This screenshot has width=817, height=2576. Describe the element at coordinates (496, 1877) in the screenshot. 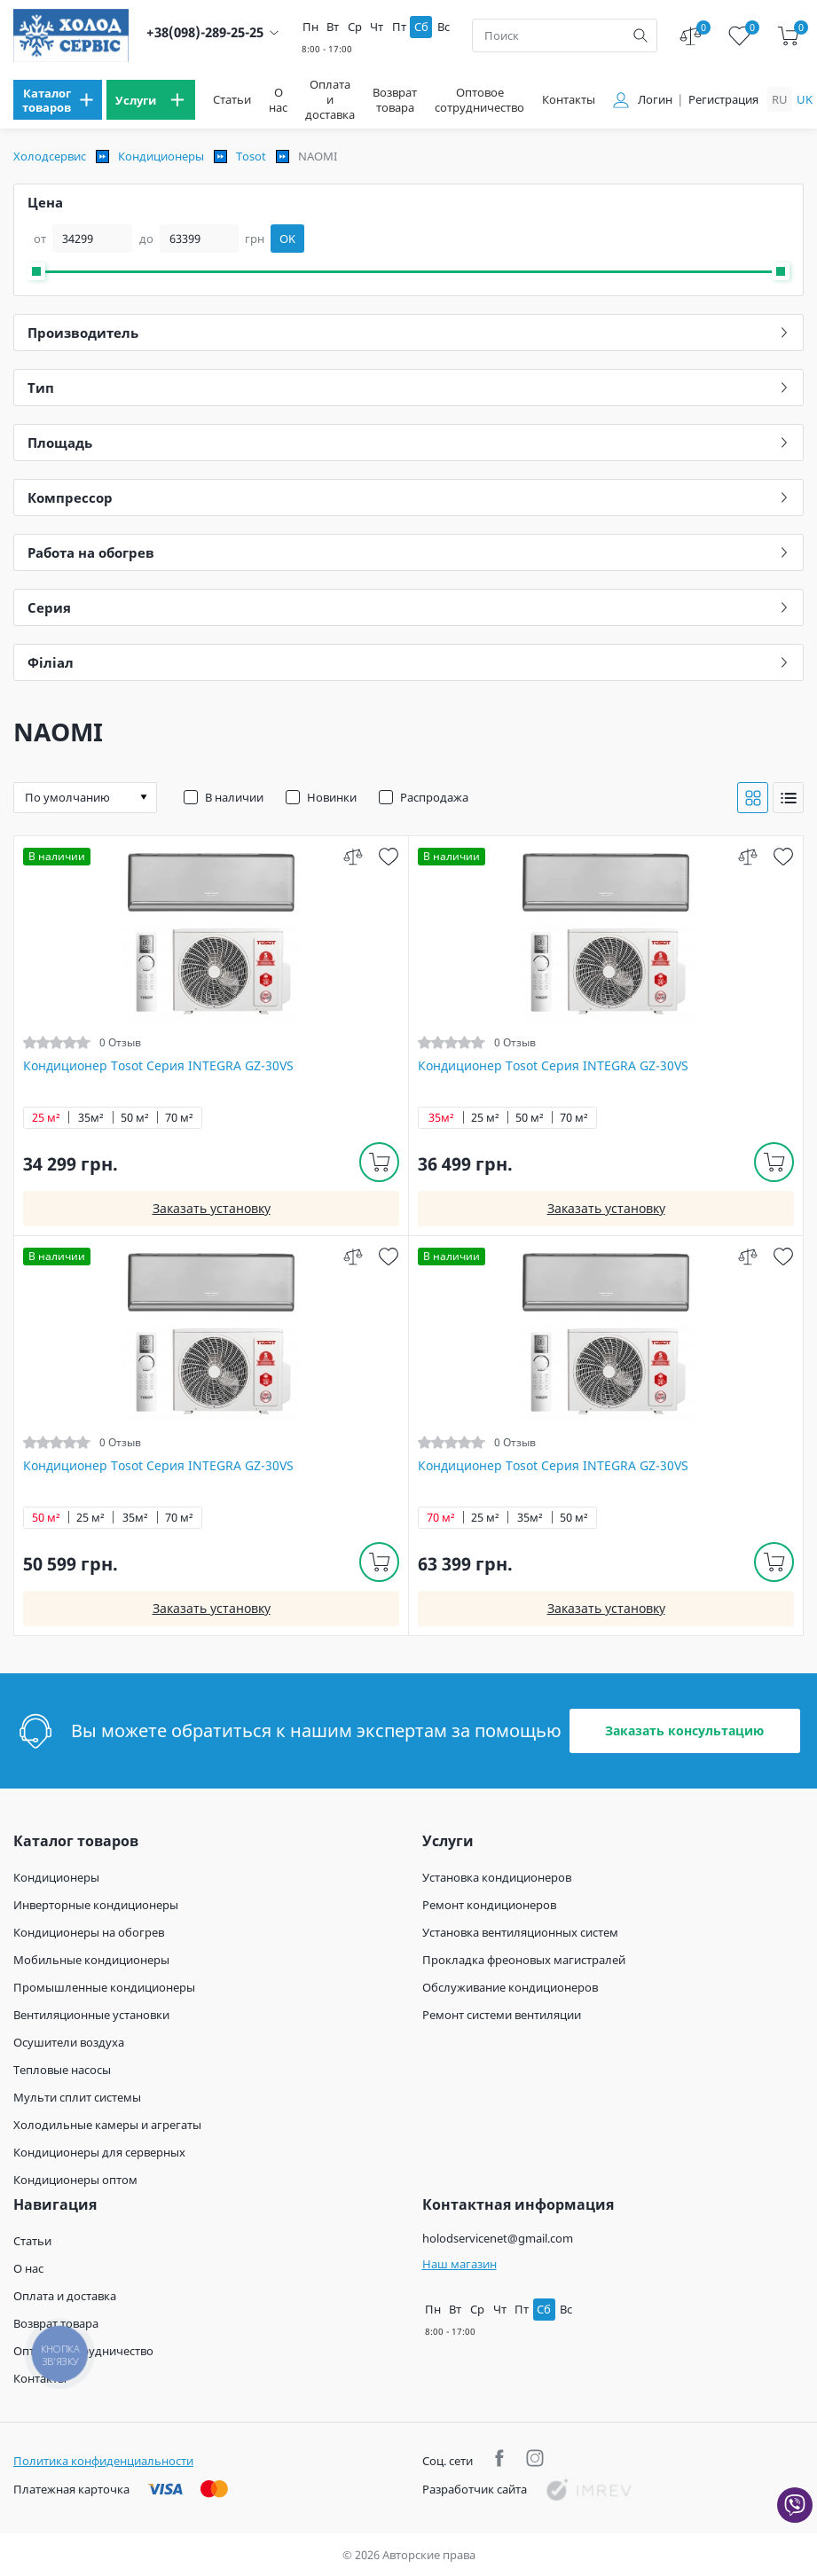

I see `Установка кондиционеров` at that location.